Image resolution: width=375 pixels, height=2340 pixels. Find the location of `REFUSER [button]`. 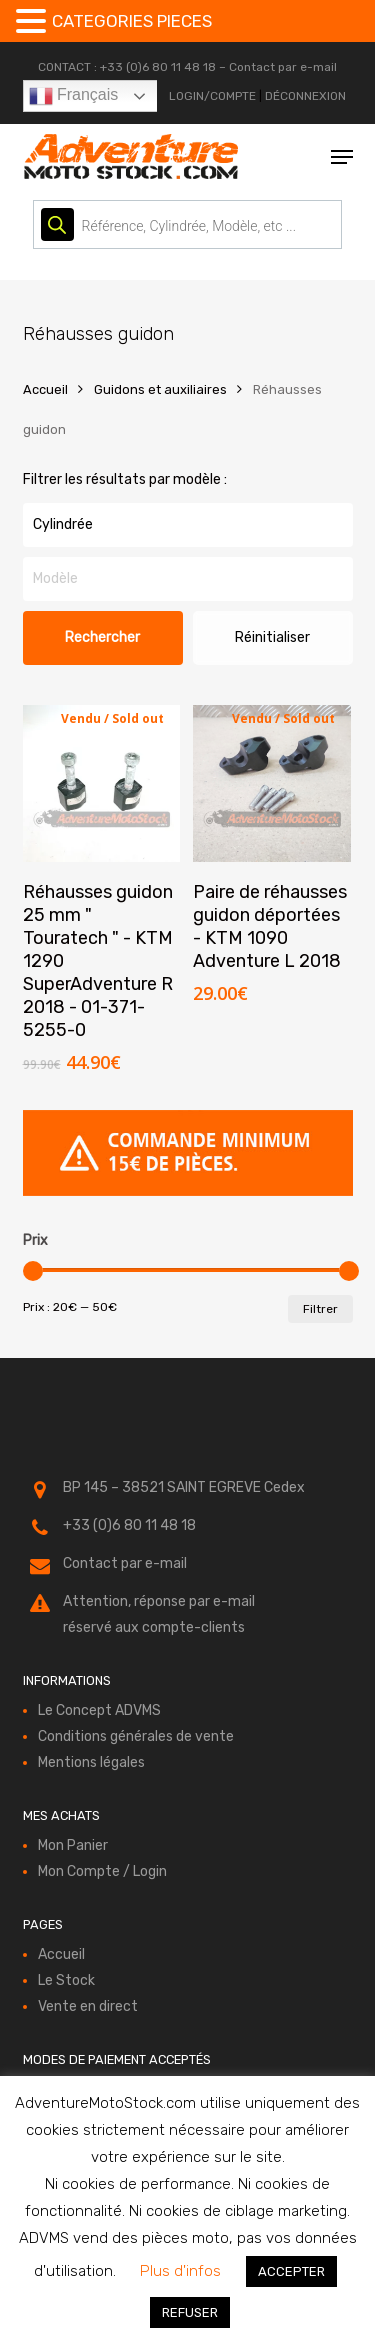

REFUSER [button] is located at coordinates (190, 2312).